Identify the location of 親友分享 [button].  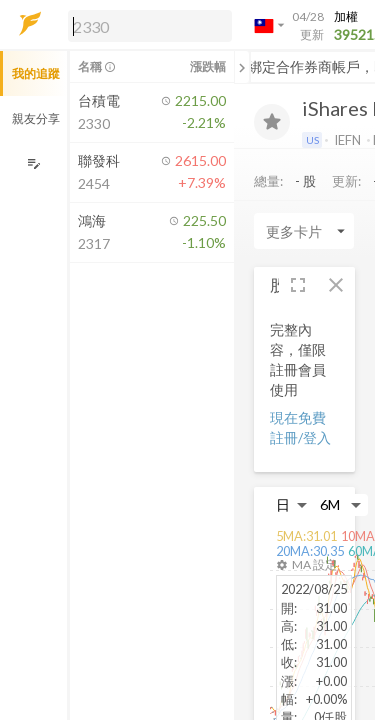
(36, 118).